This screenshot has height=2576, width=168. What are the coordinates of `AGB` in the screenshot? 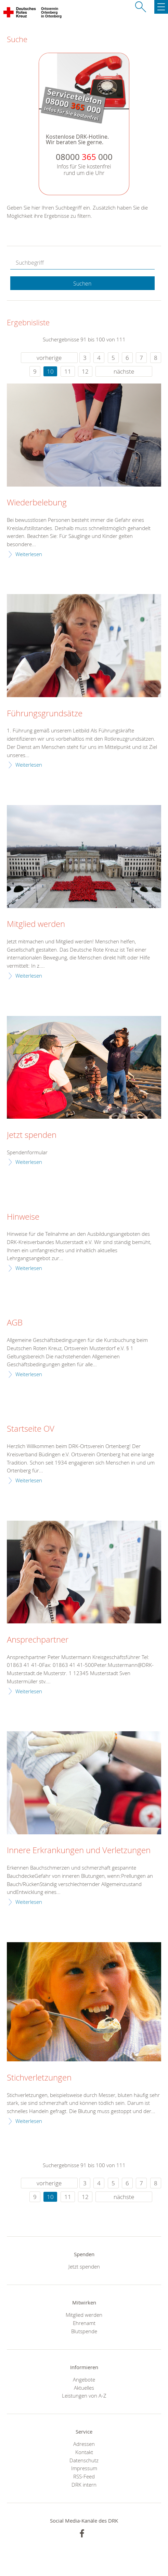 It's located at (15, 1323).